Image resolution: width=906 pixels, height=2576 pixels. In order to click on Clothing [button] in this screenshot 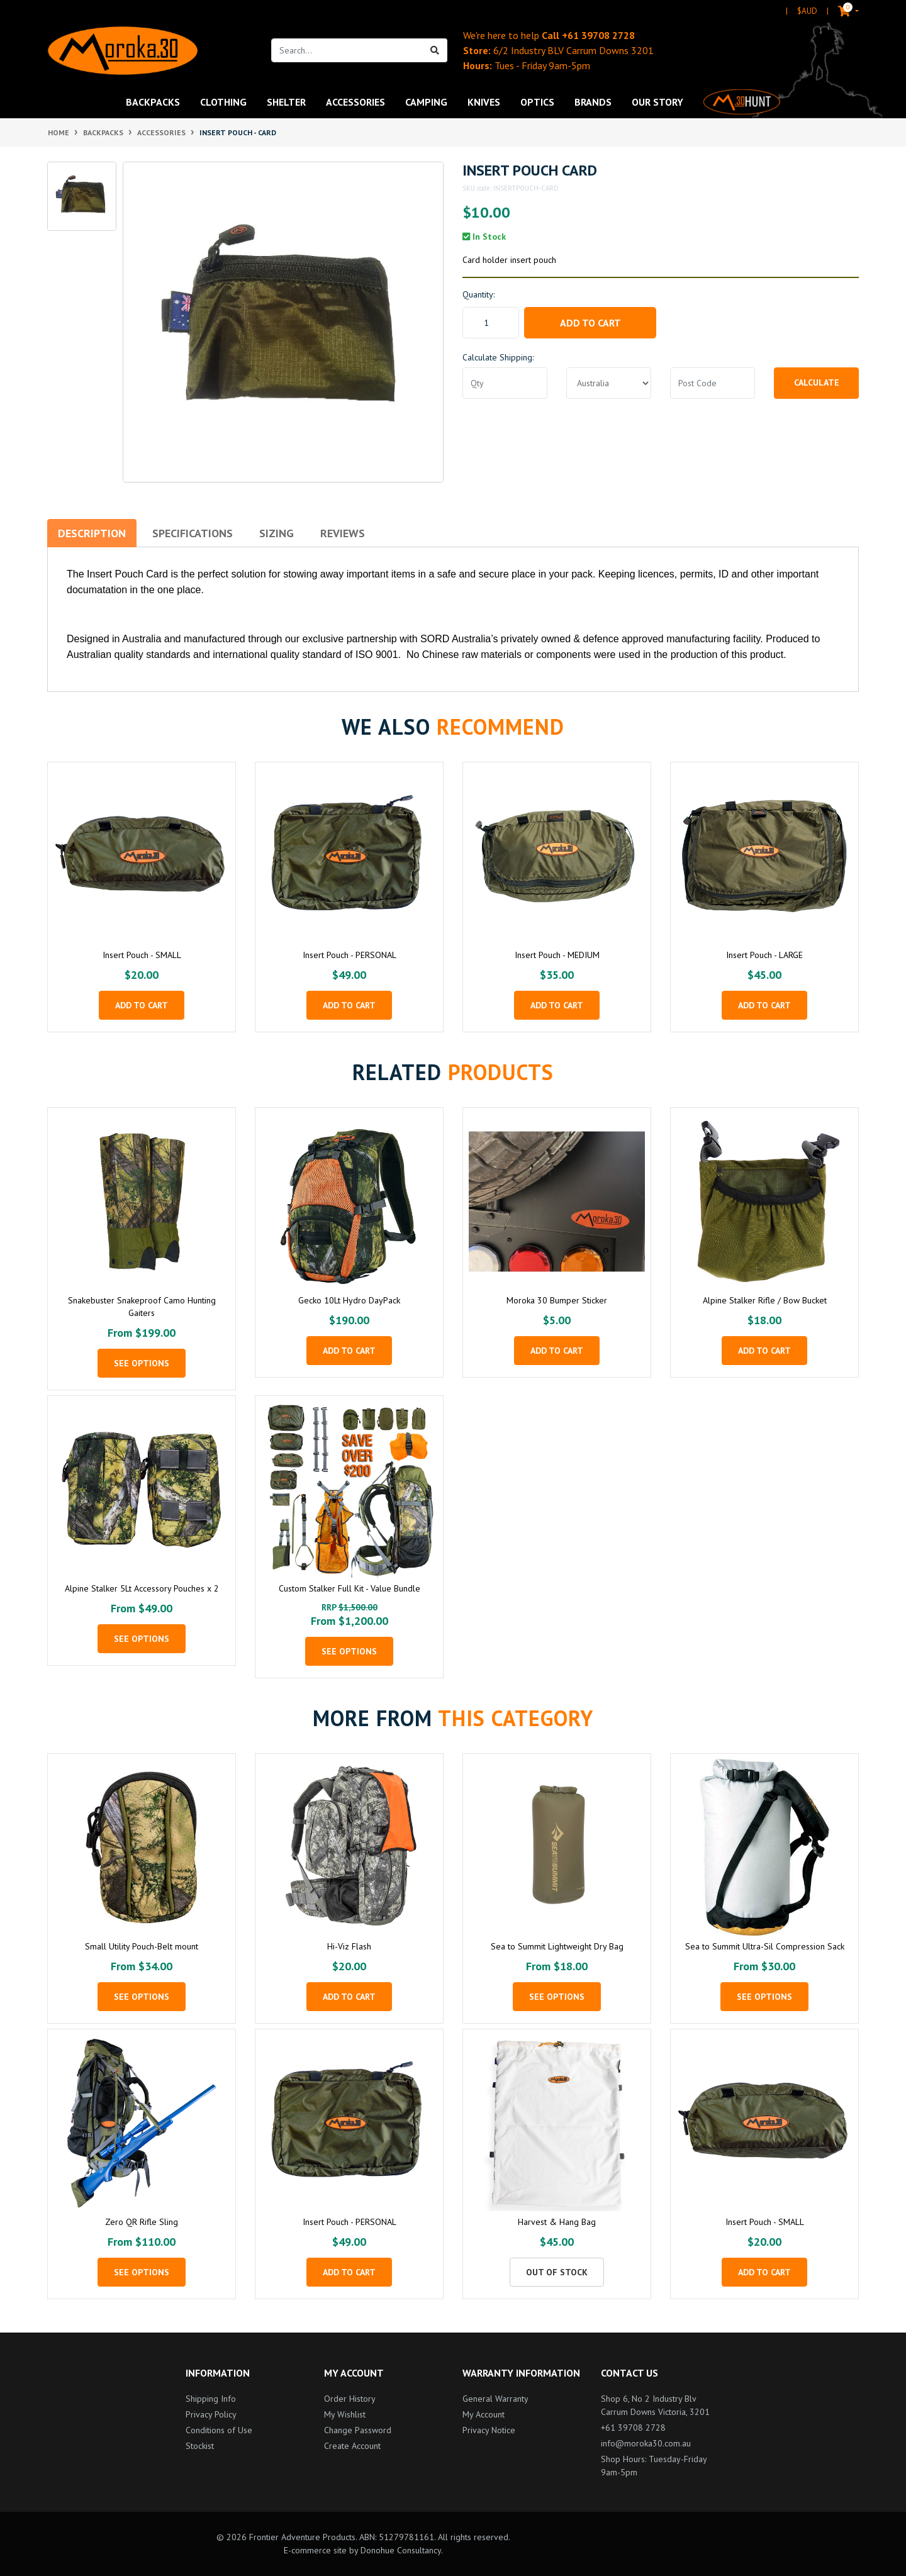, I will do `click(223, 102)`.